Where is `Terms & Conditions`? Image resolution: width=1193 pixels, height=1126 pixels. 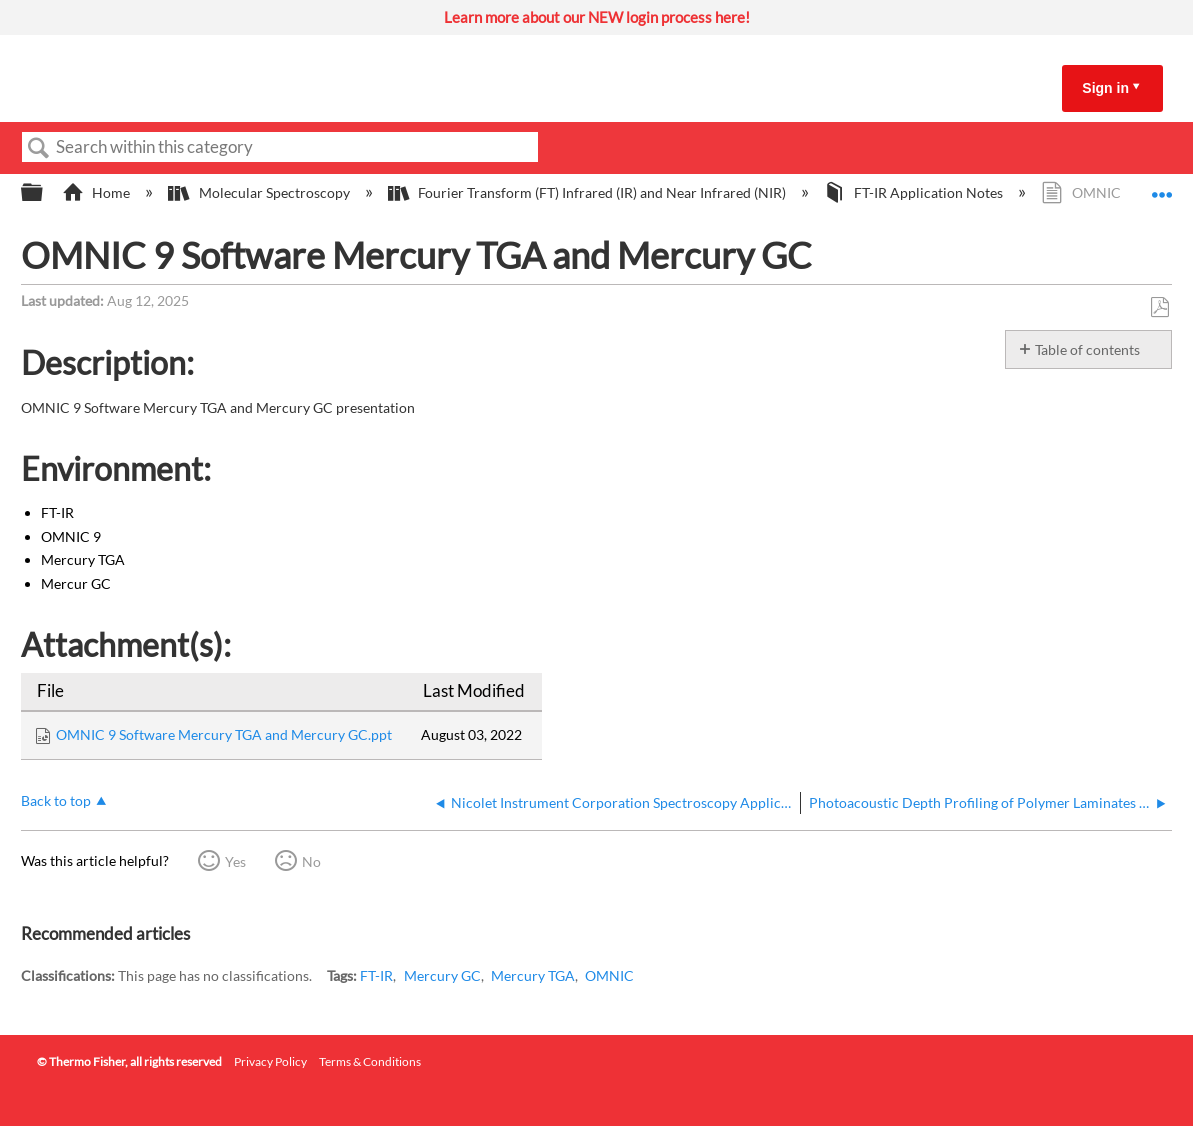 Terms & Conditions is located at coordinates (370, 1061).